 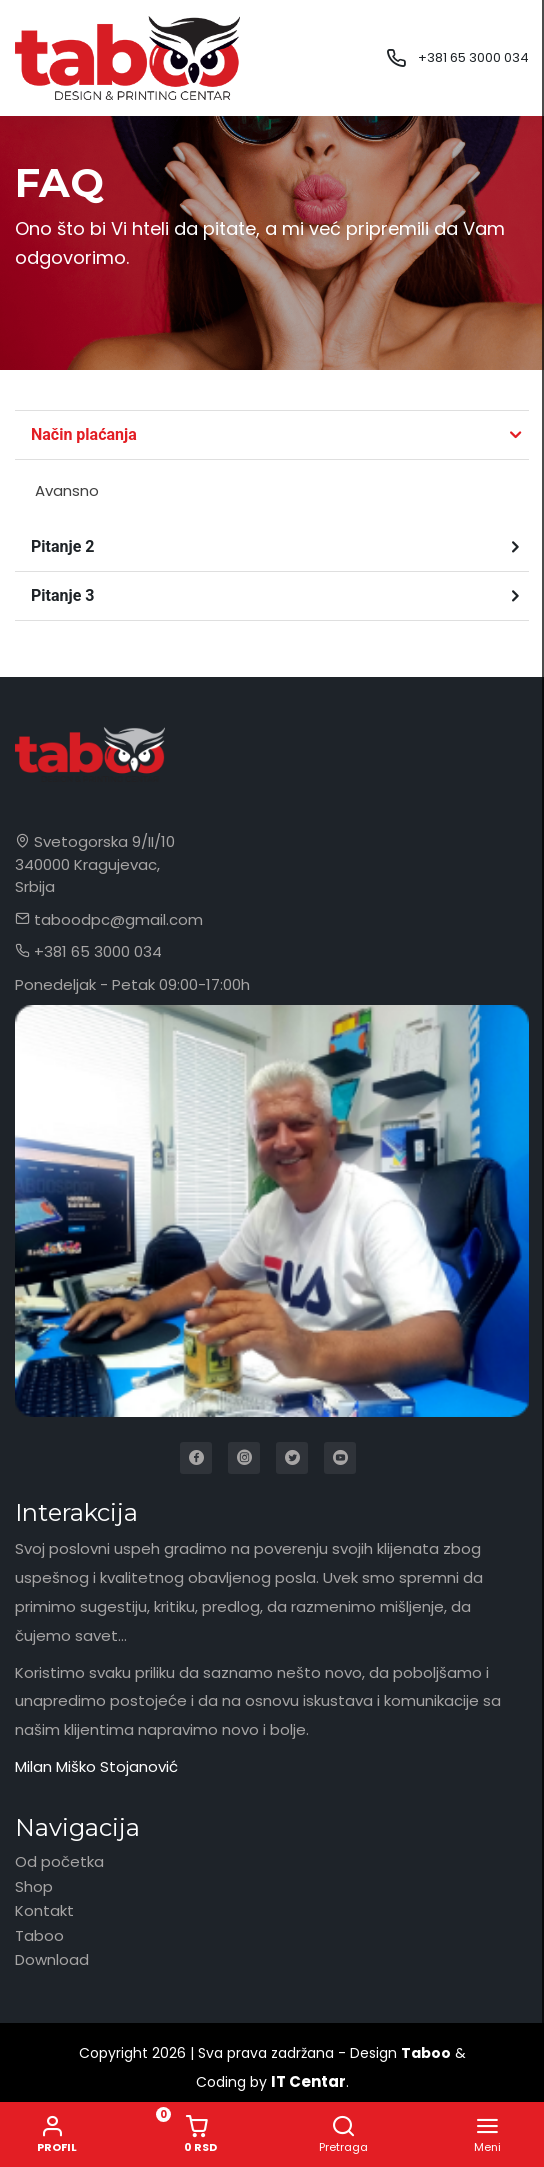 What do you see at coordinates (62, 546) in the screenshot?
I see `Pitanje 2` at bounding box center [62, 546].